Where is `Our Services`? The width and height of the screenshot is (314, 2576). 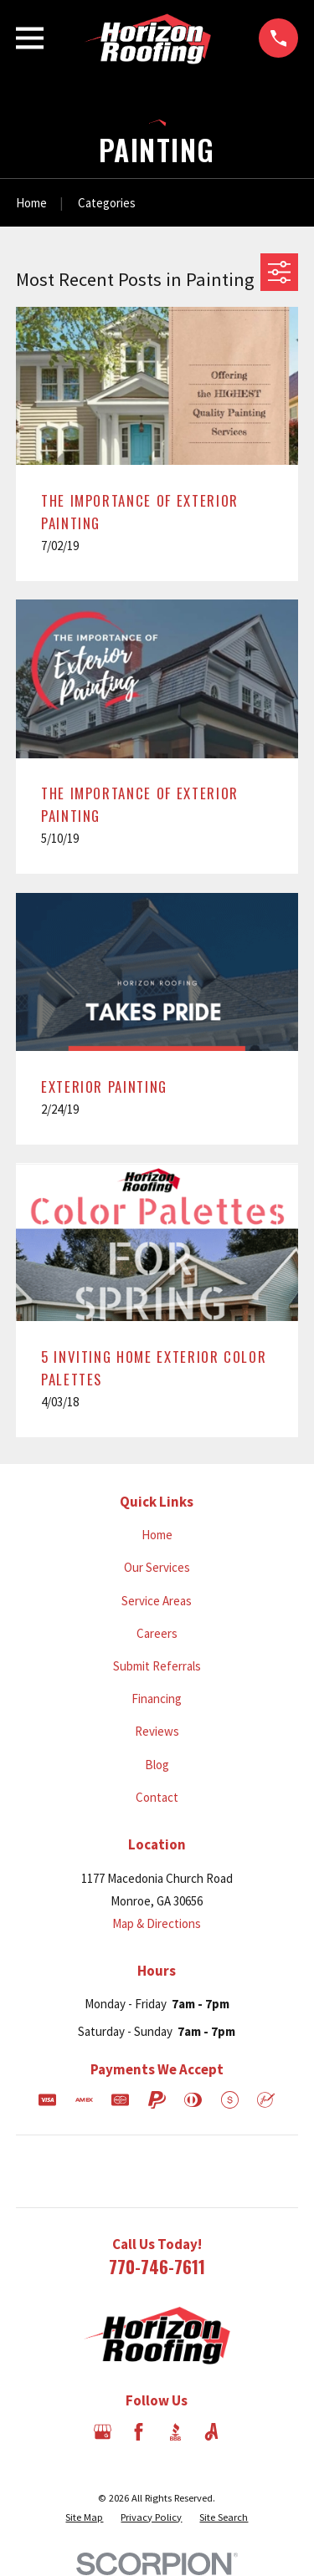
Our Services is located at coordinates (157, 1567).